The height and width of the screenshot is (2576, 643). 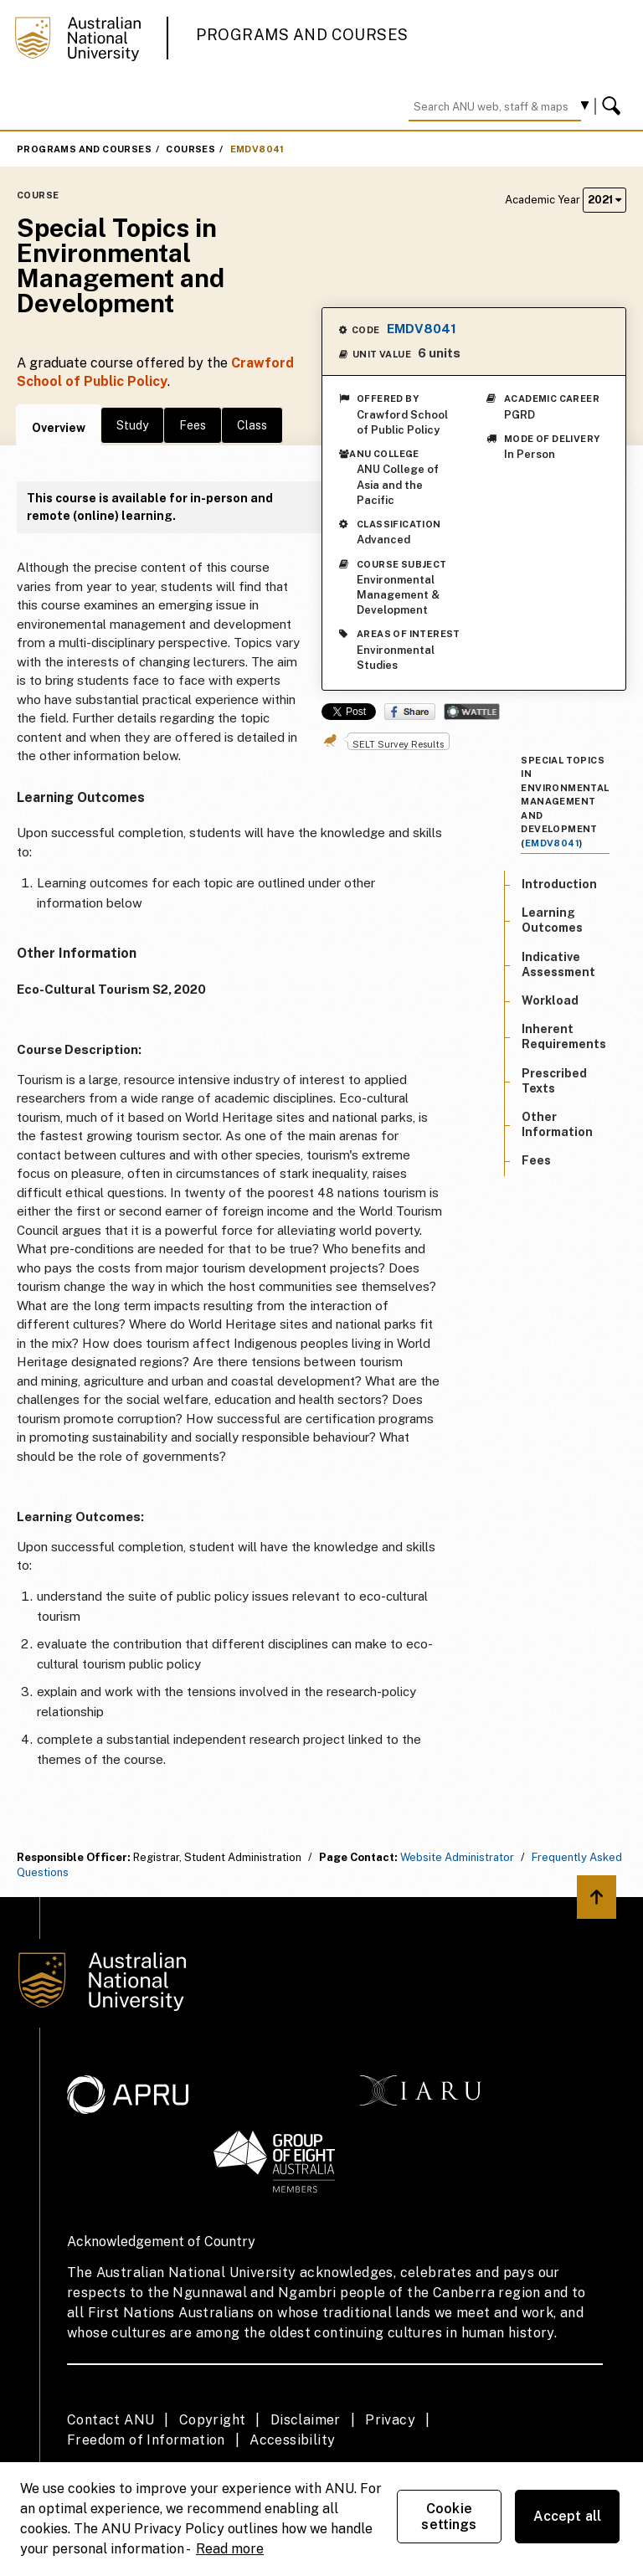 What do you see at coordinates (110, 2420) in the screenshot?
I see `Contact ANU` at bounding box center [110, 2420].